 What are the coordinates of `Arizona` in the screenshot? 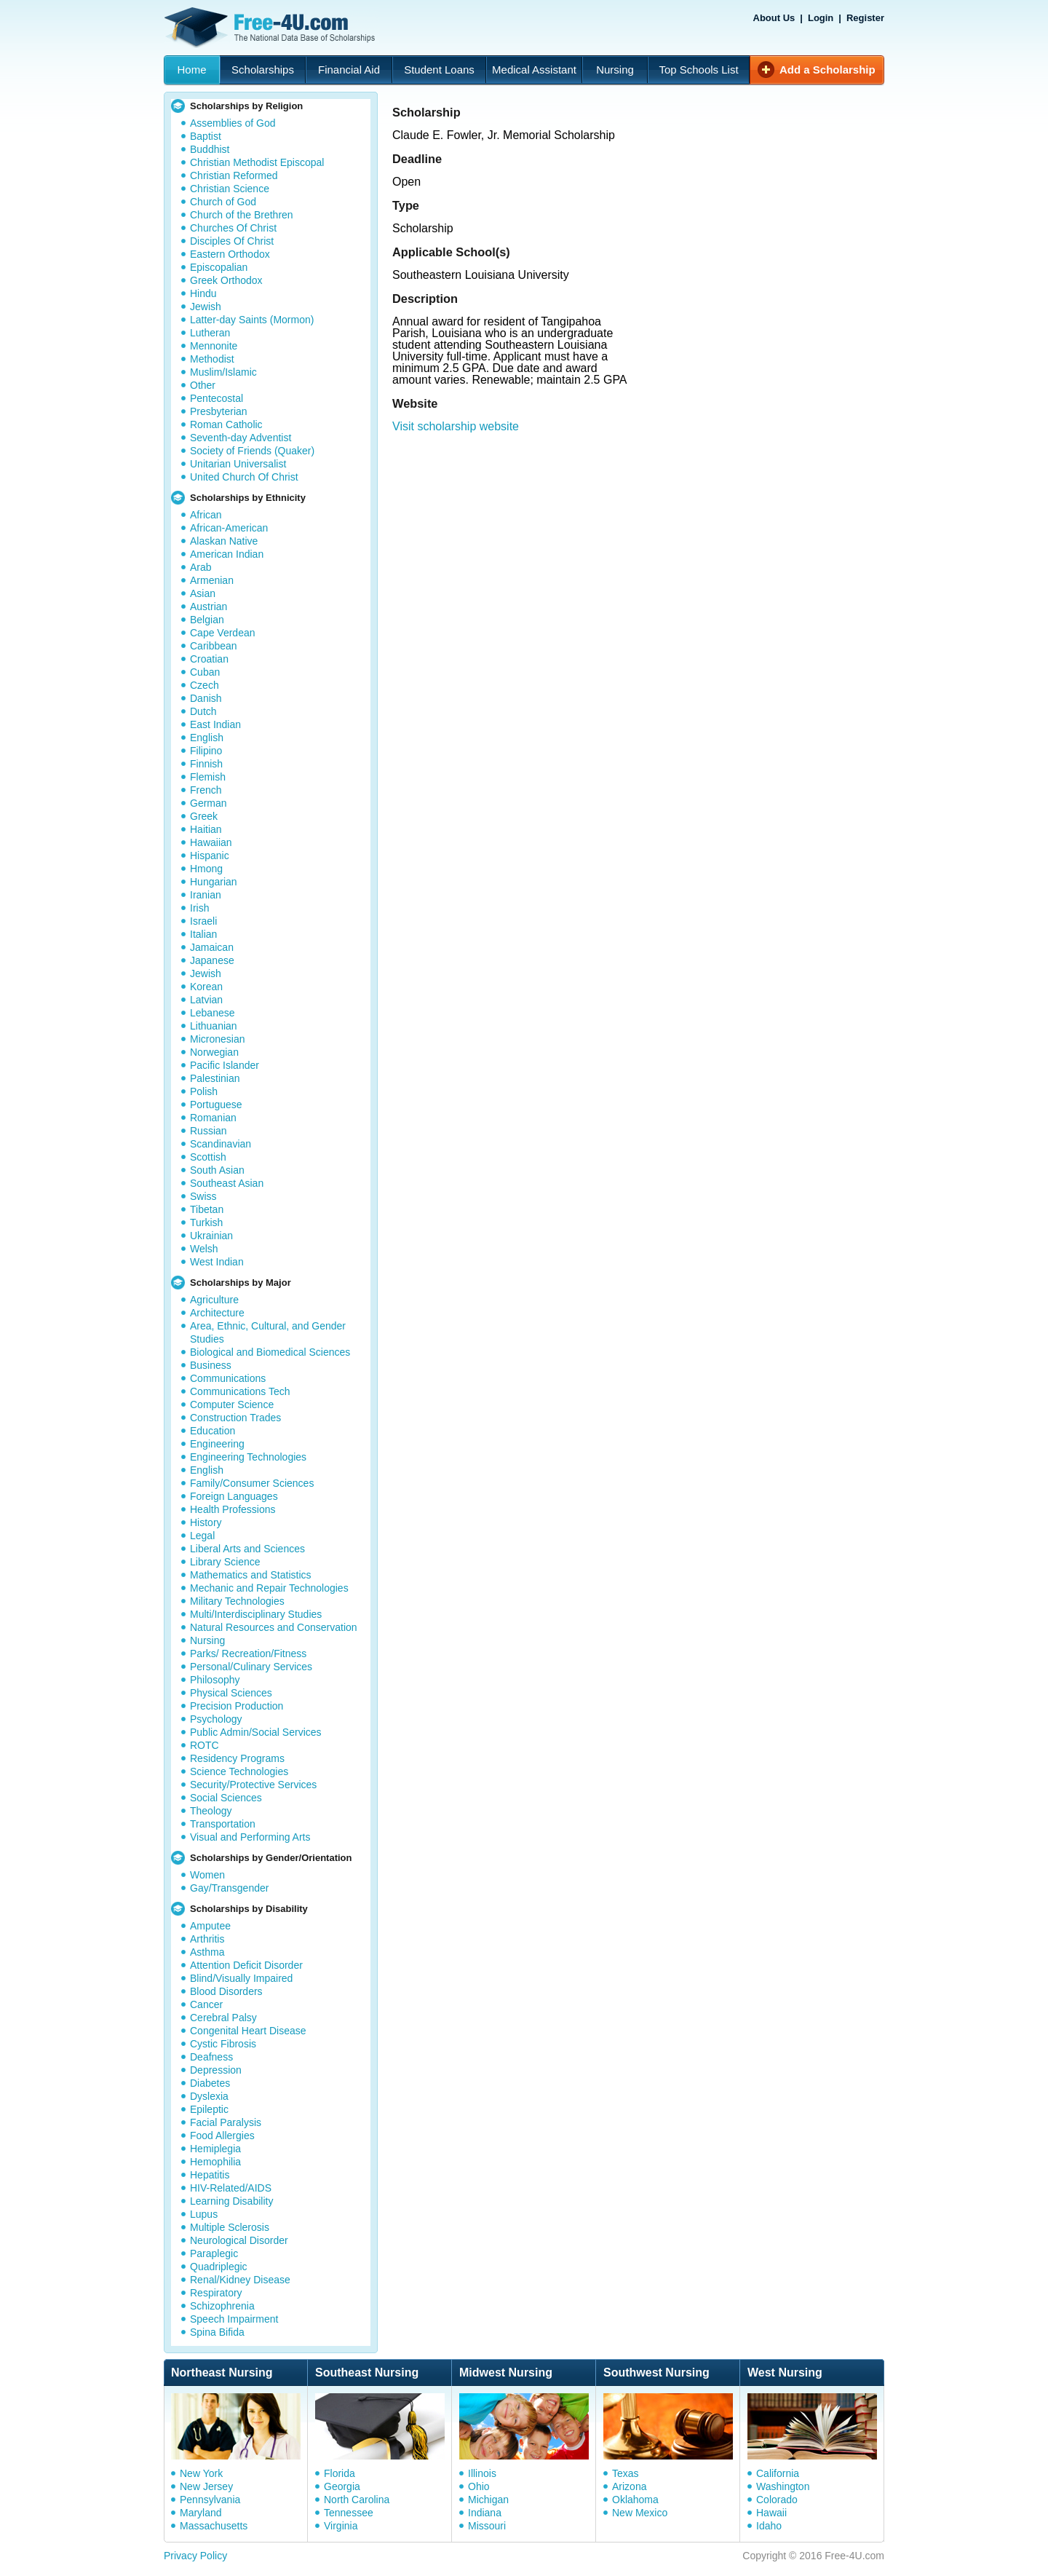 It's located at (629, 2486).